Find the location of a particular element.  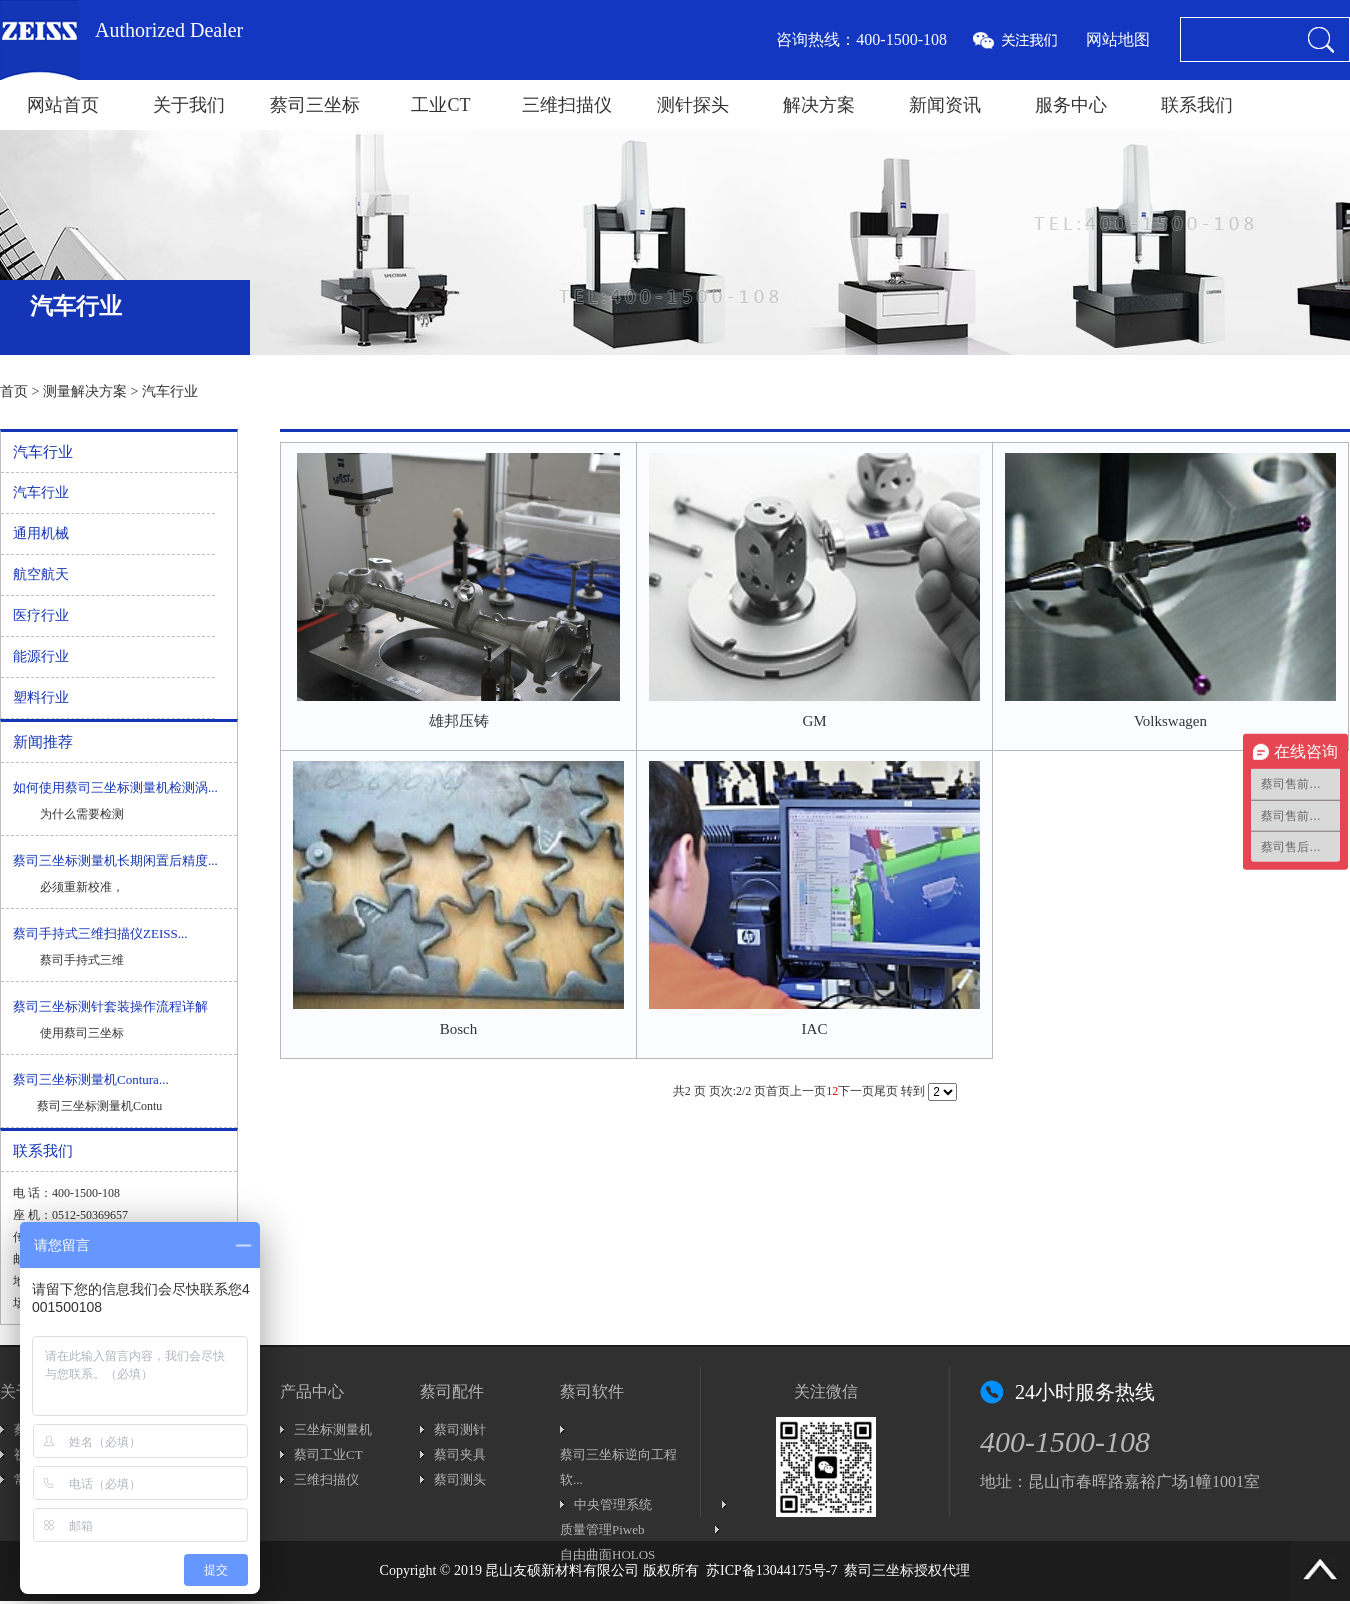

蔡司三坐标逆向工程软... is located at coordinates (618, 1467).